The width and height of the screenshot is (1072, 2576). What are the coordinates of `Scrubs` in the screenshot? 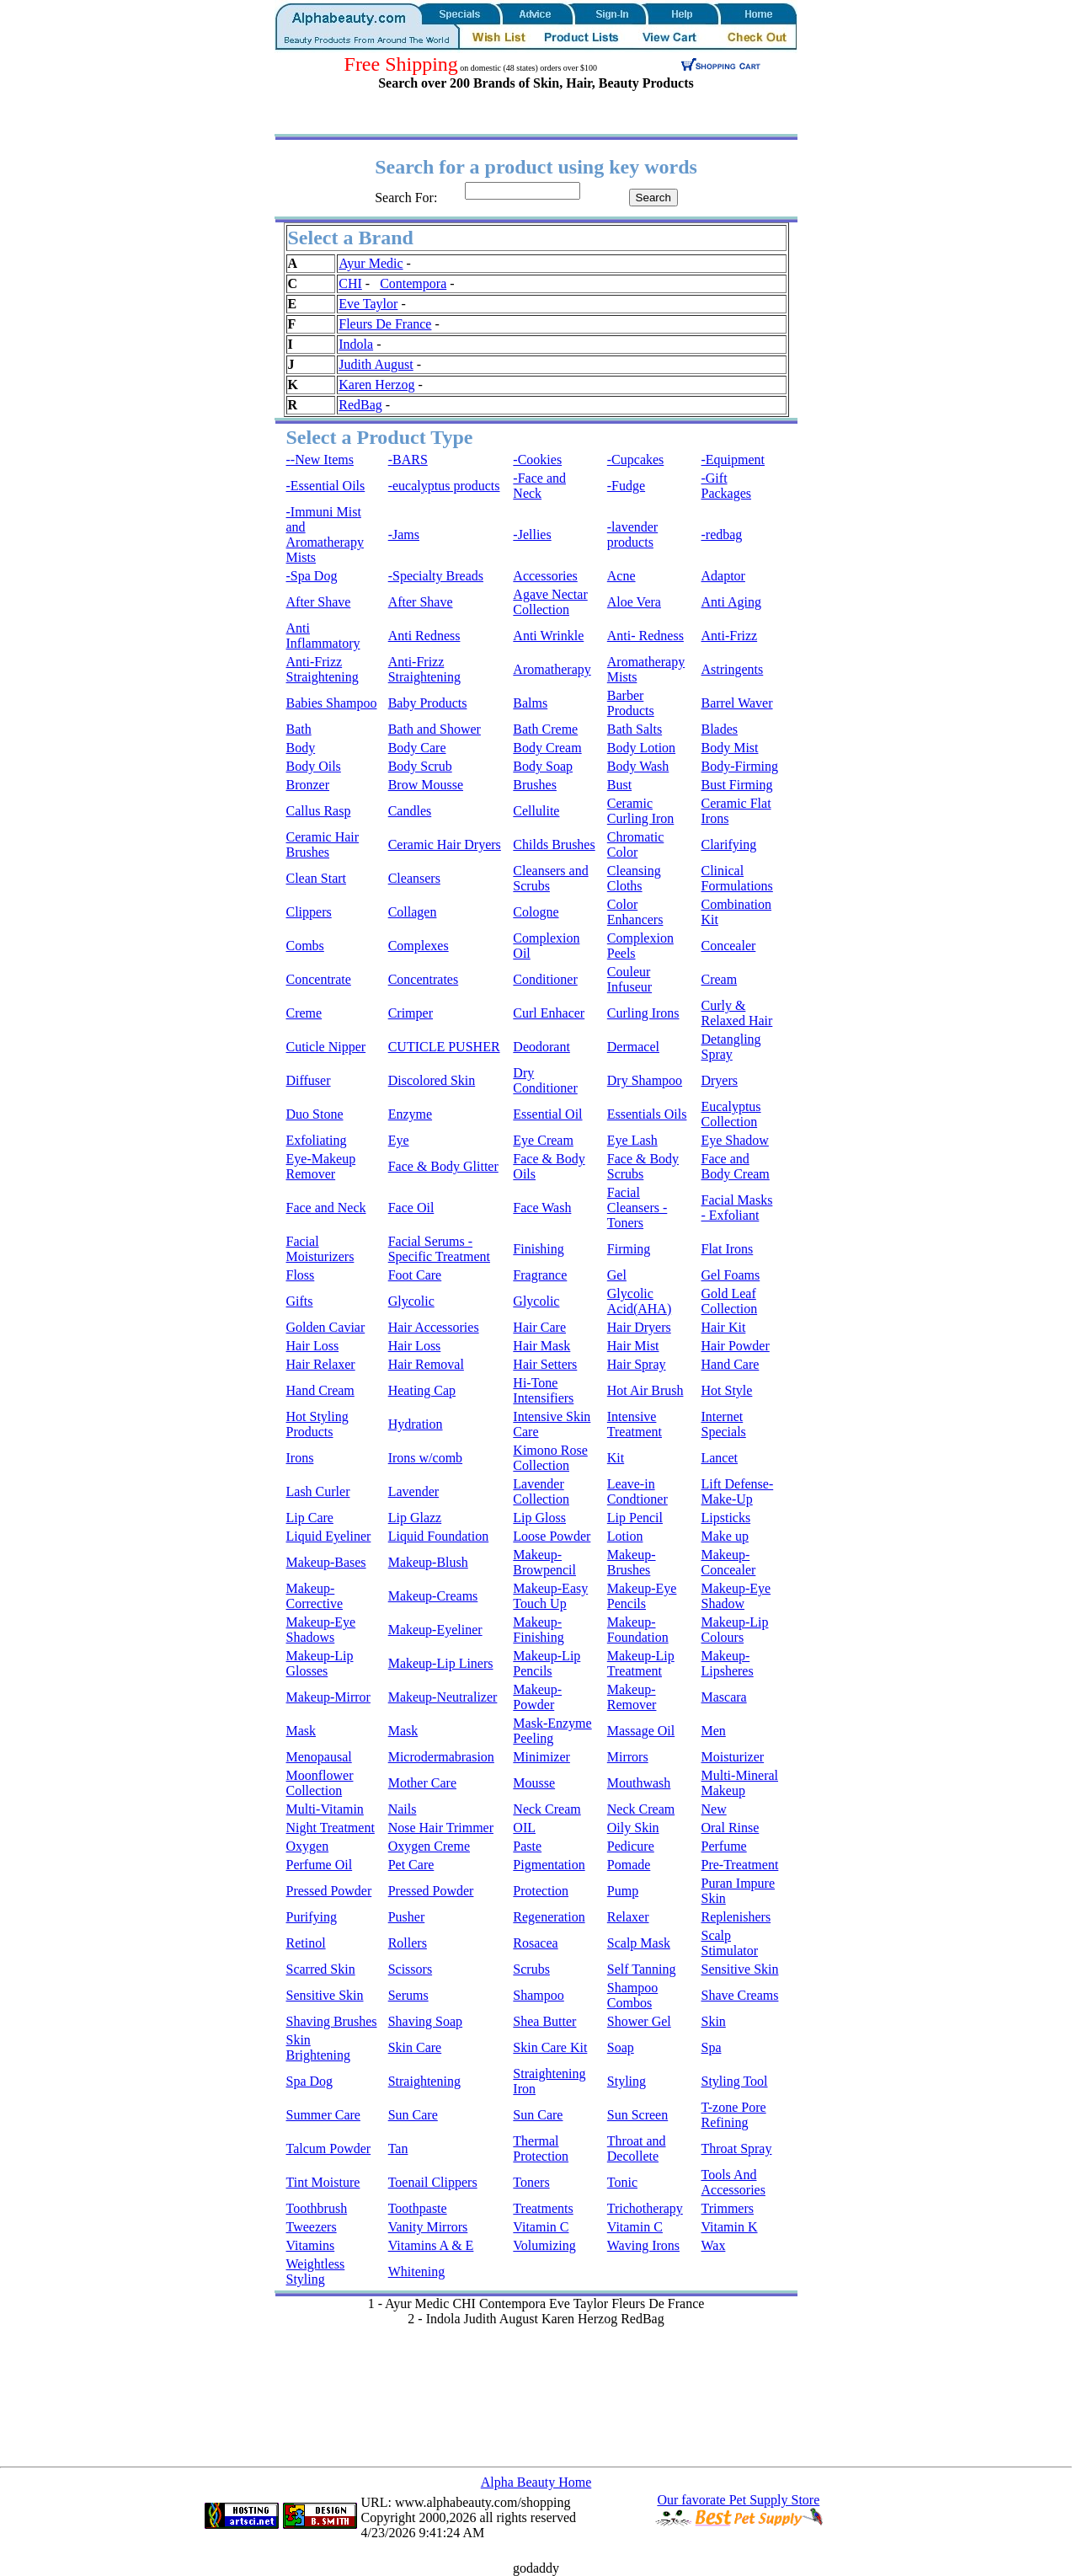 It's located at (531, 1969).